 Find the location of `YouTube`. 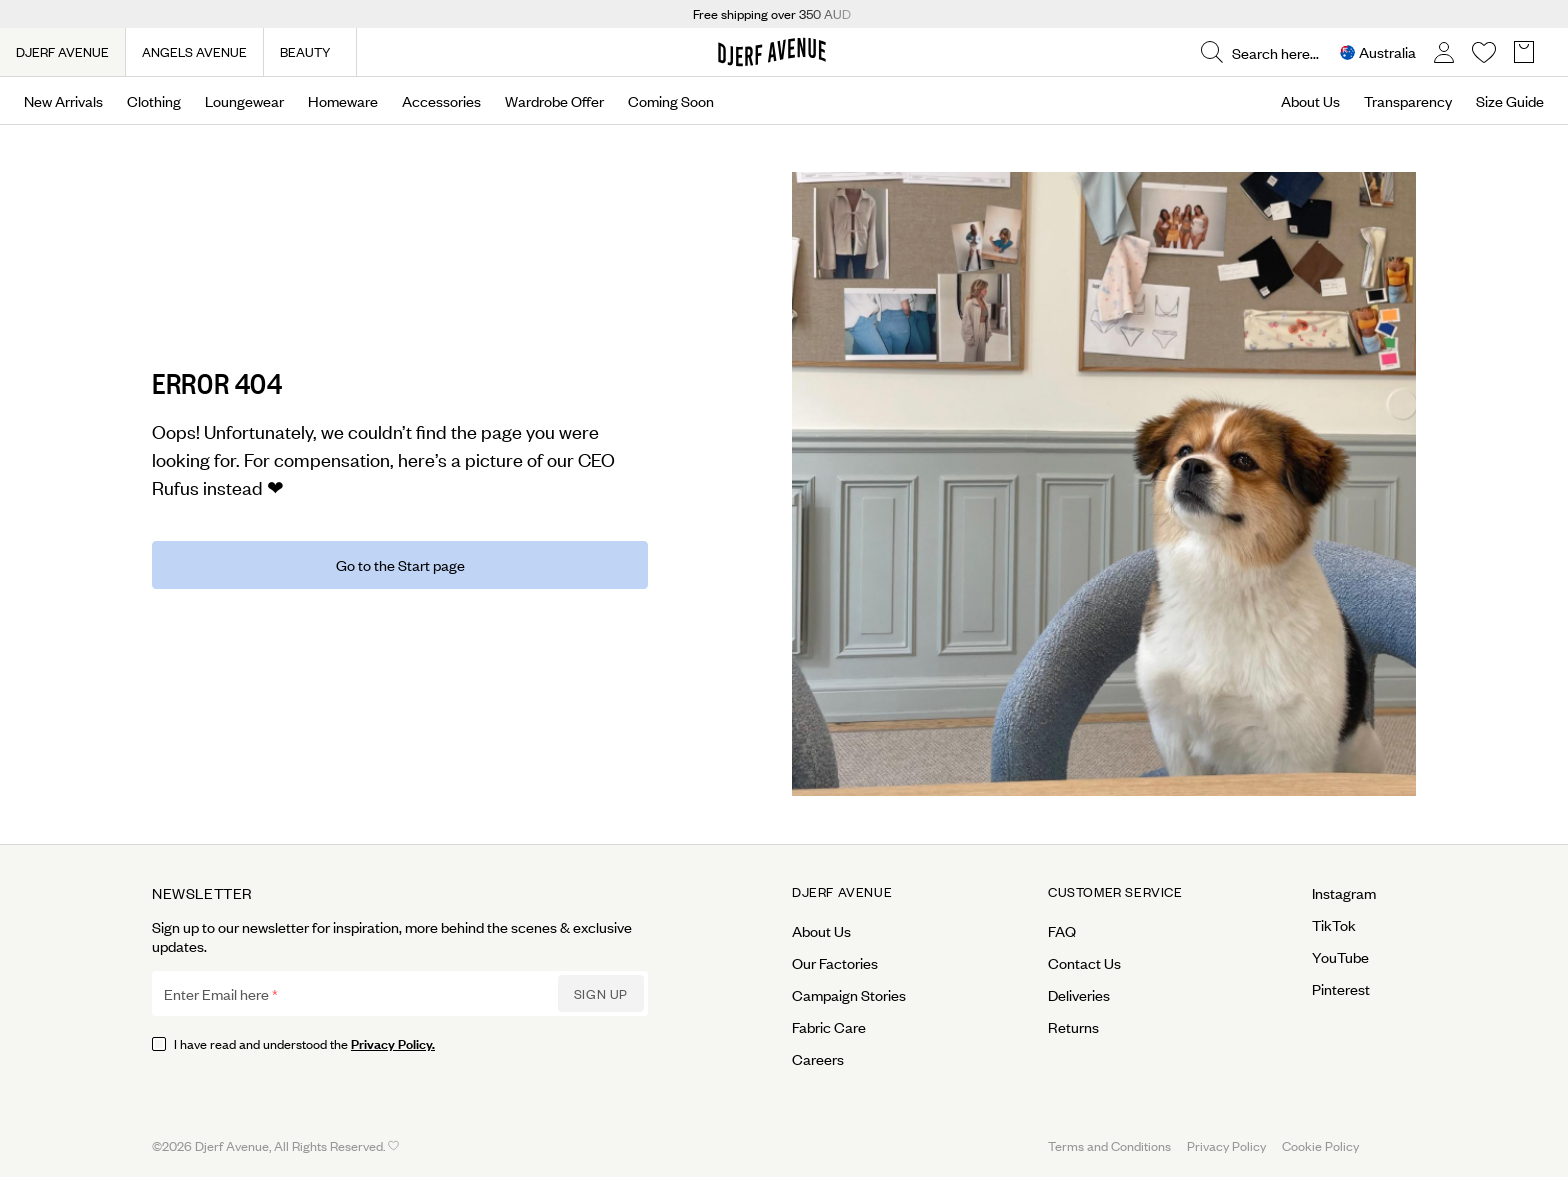

YouTube is located at coordinates (1340, 957).